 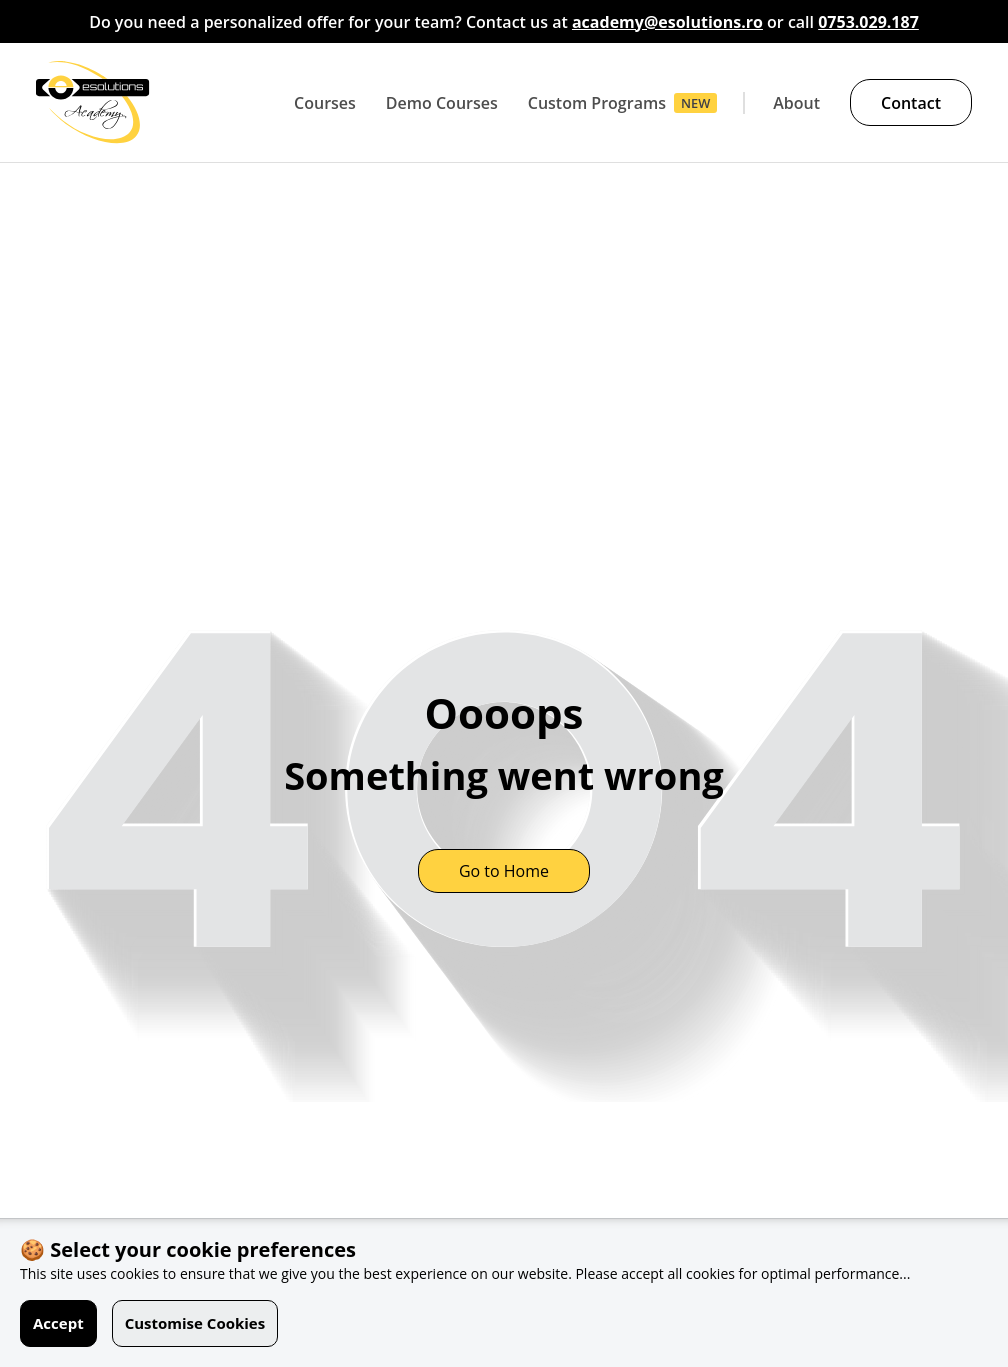 What do you see at coordinates (325, 103) in the screenshot?
I see `Courses` at bounding box center [325, 103].